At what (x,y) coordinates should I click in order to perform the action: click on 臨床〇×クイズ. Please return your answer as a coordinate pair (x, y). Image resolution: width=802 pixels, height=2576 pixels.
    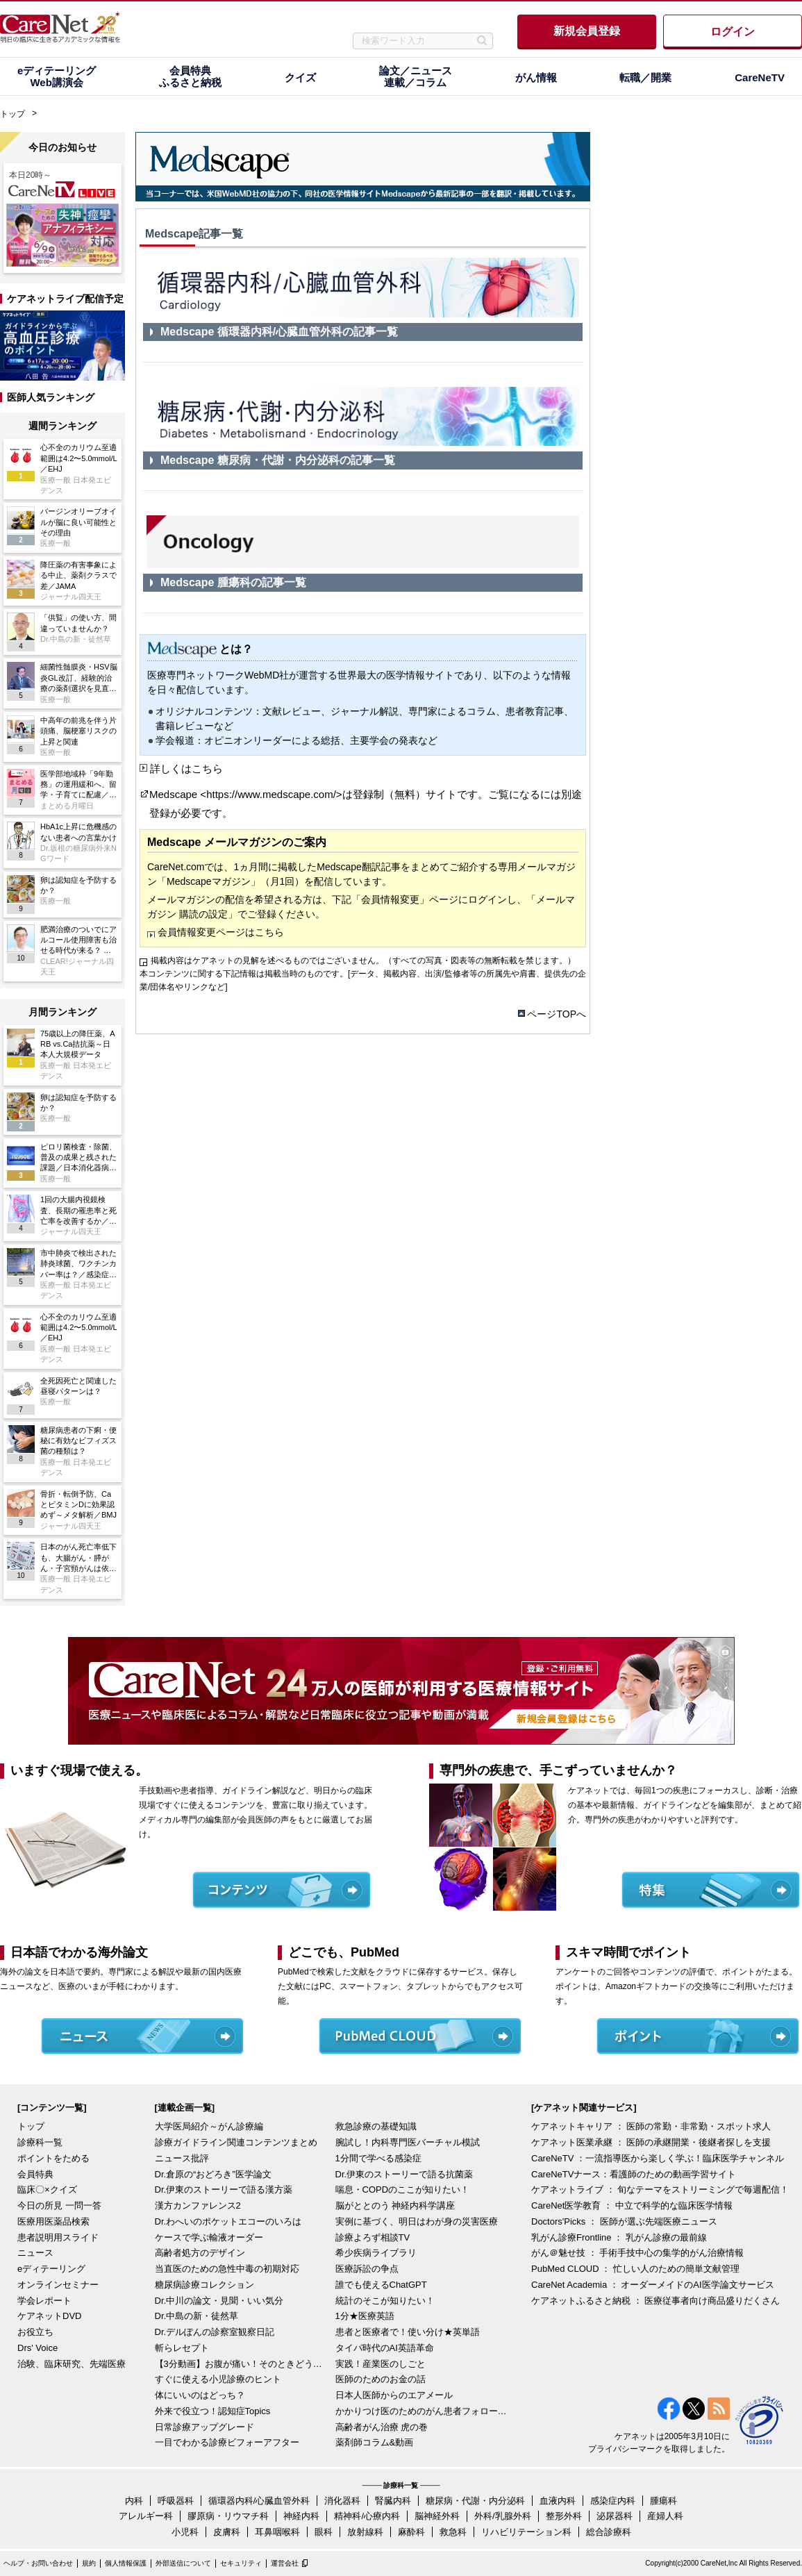
    Looking at the image, I should click on (47, 2189).